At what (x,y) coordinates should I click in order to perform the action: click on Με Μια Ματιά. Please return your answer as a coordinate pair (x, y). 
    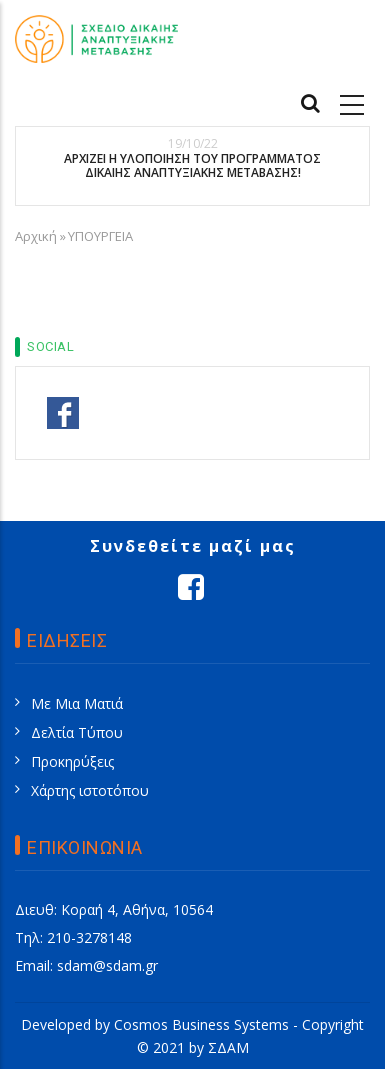
    Looking at the image, I should click on (77, 703).